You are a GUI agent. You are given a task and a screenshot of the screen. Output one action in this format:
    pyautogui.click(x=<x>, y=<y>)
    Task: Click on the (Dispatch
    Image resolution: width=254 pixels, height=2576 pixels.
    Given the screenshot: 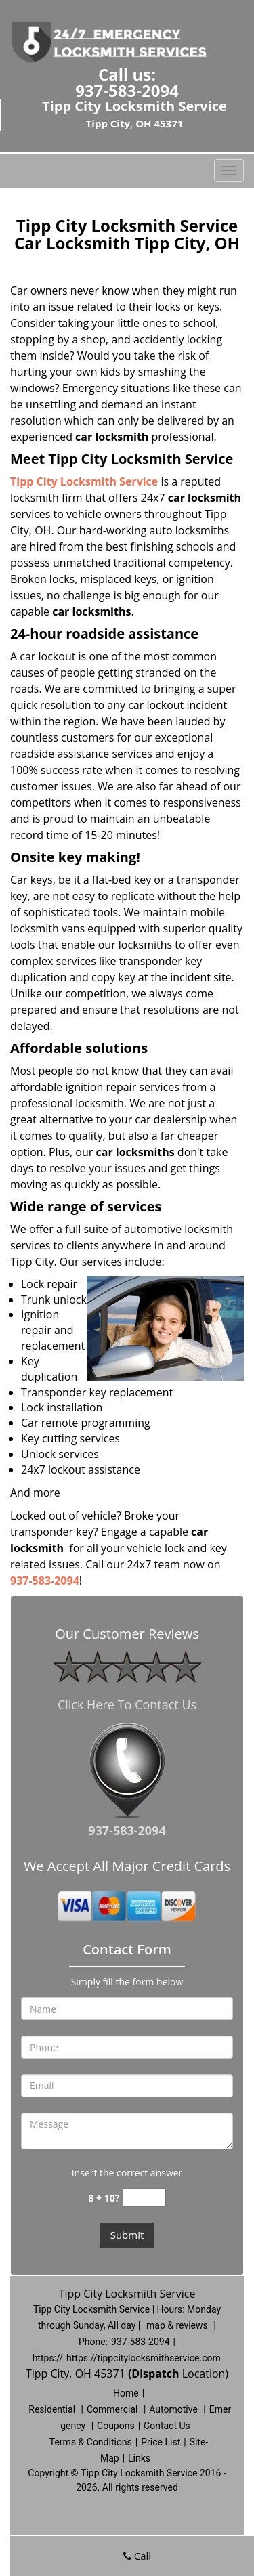 What is the action you would take?
    pyautogui.click(x=155, y=2373)
    